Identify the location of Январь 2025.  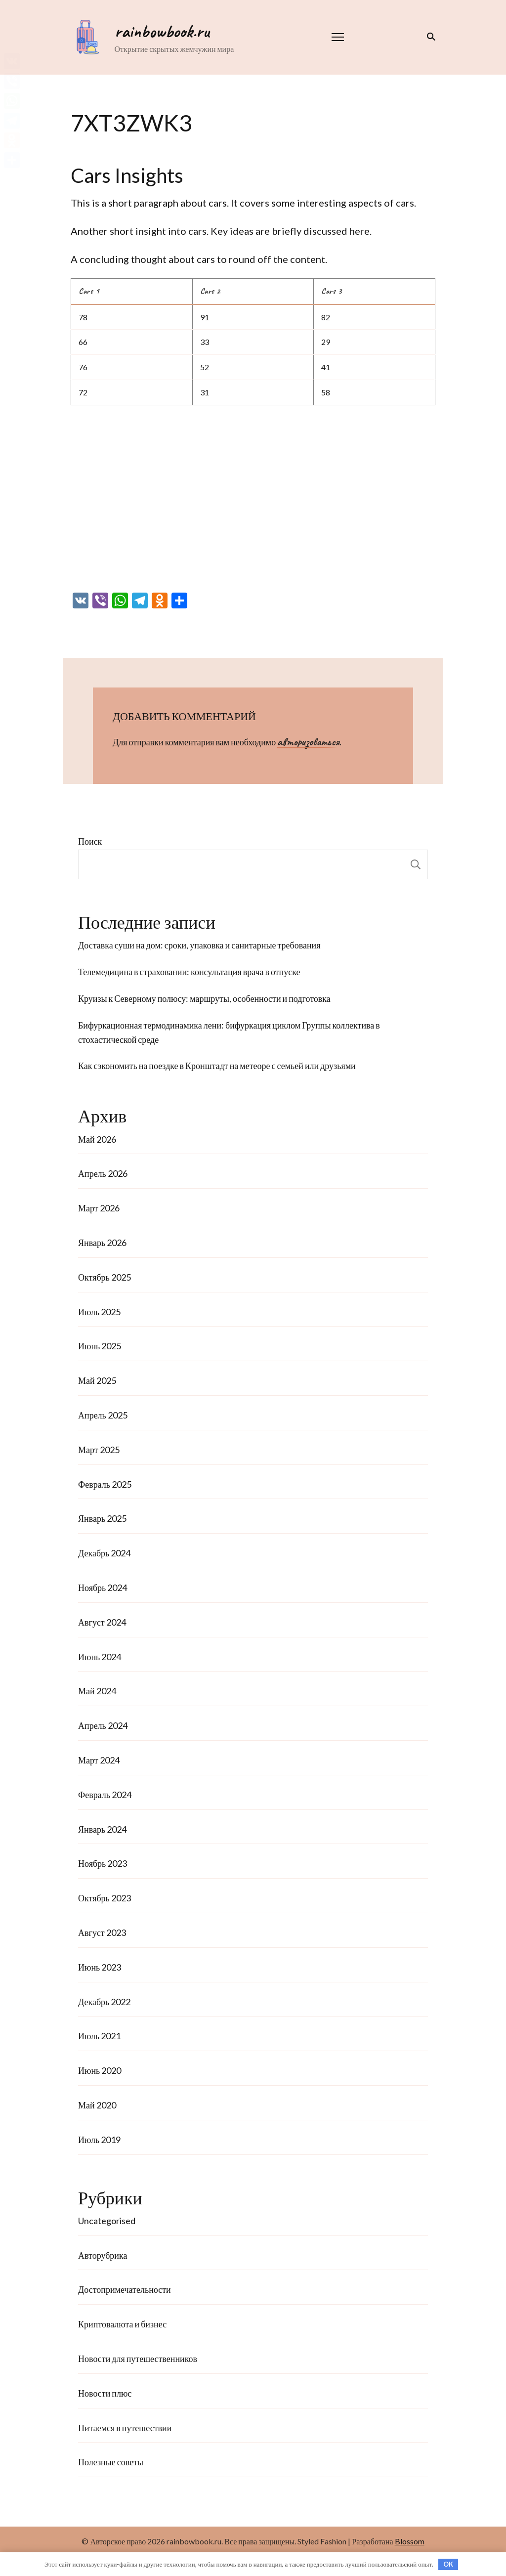
(102, 1518).